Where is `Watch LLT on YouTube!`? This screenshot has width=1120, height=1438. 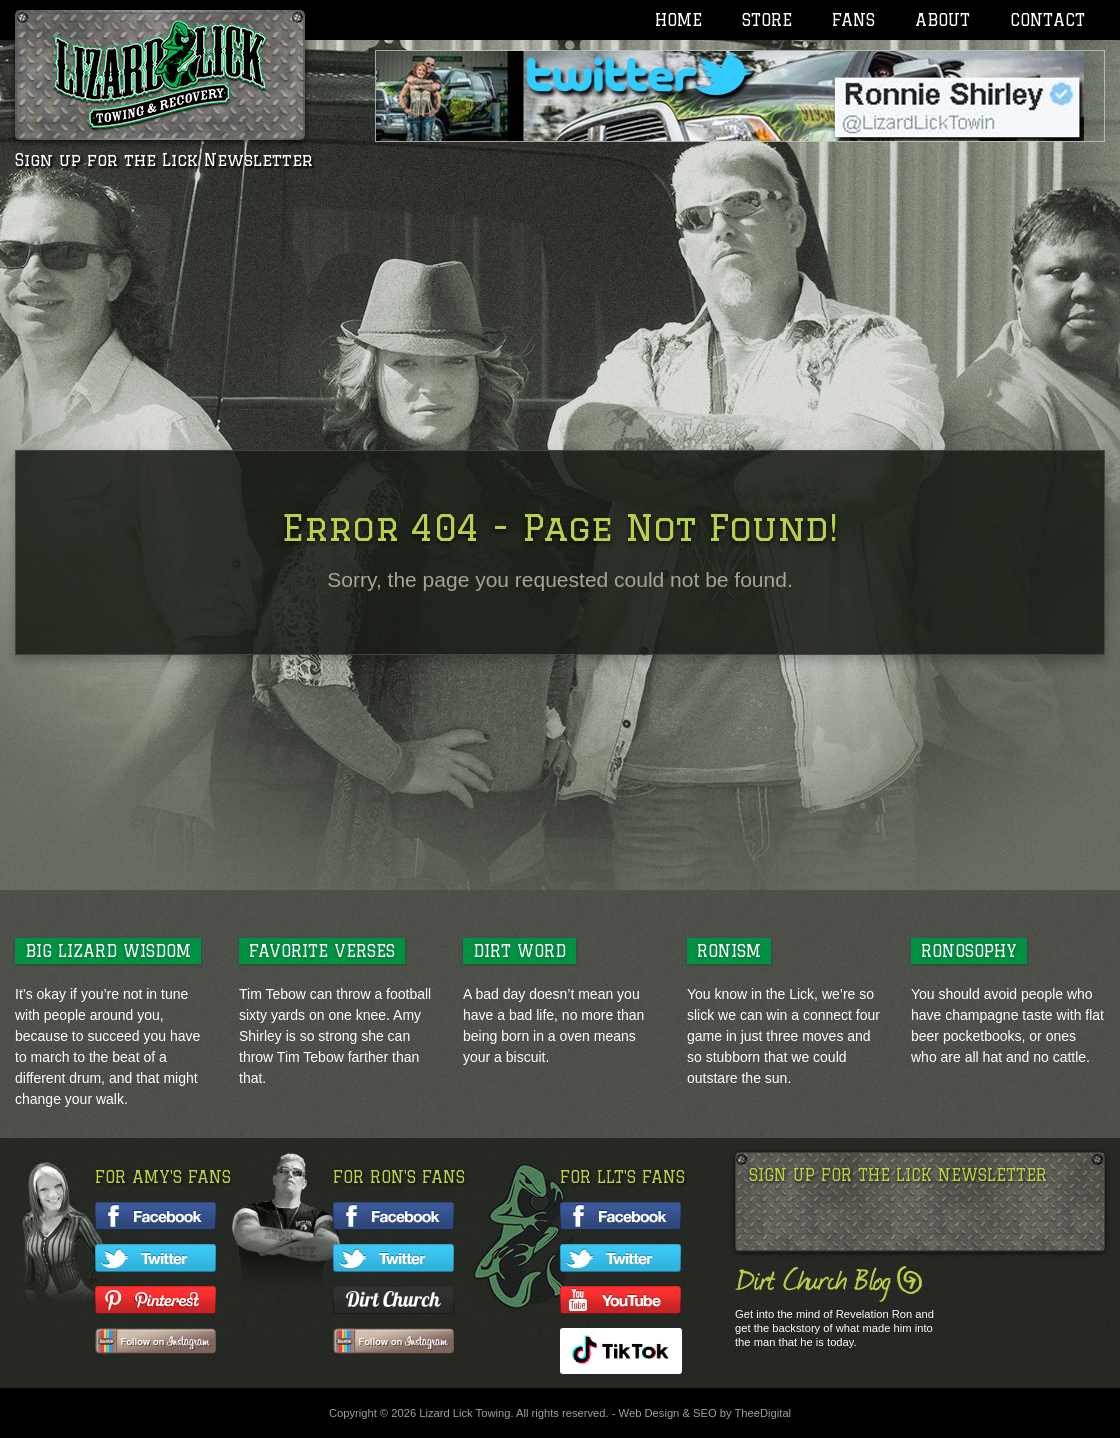
Watch LLT on YouTube! is located at coordinates (620, 1300).